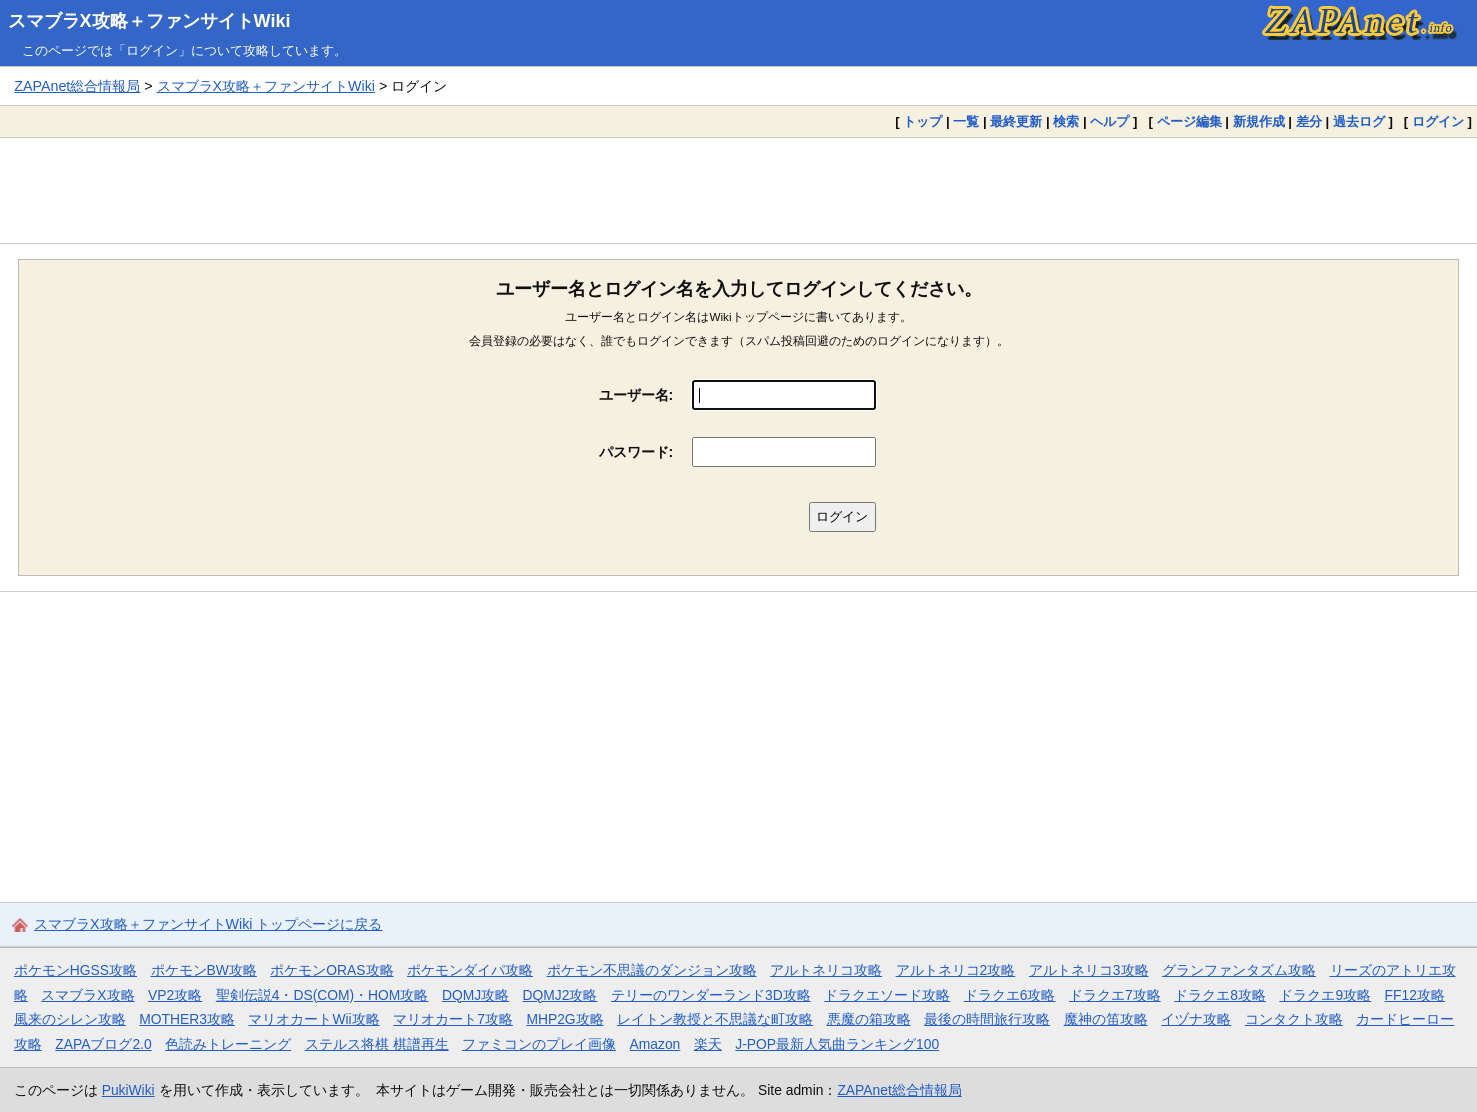 This screenshot has height=1112, width=1477. Describe the element at coordinates (187, 1019) in the screenshot. I see `MOTHER3攻略` at that location.